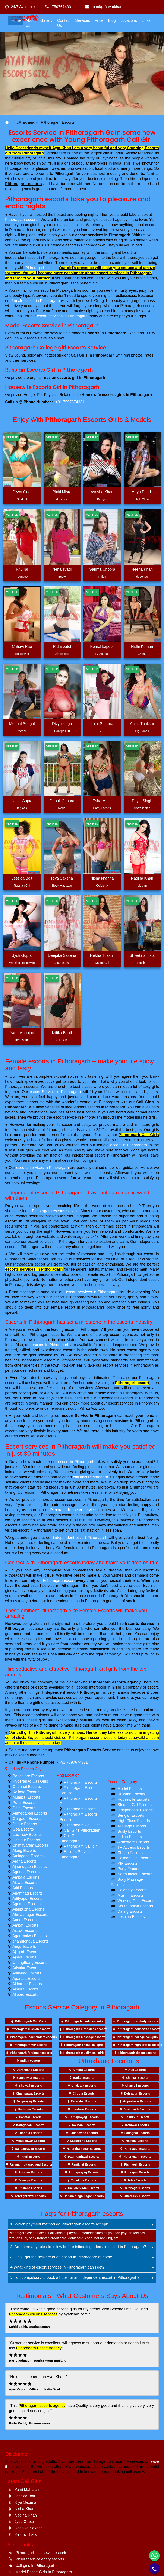 The width and height of the screenshot is (164, 2576). Describe the element at coordinates (102, 878) in the screenshot. I see `Nisha khanna` at that location.